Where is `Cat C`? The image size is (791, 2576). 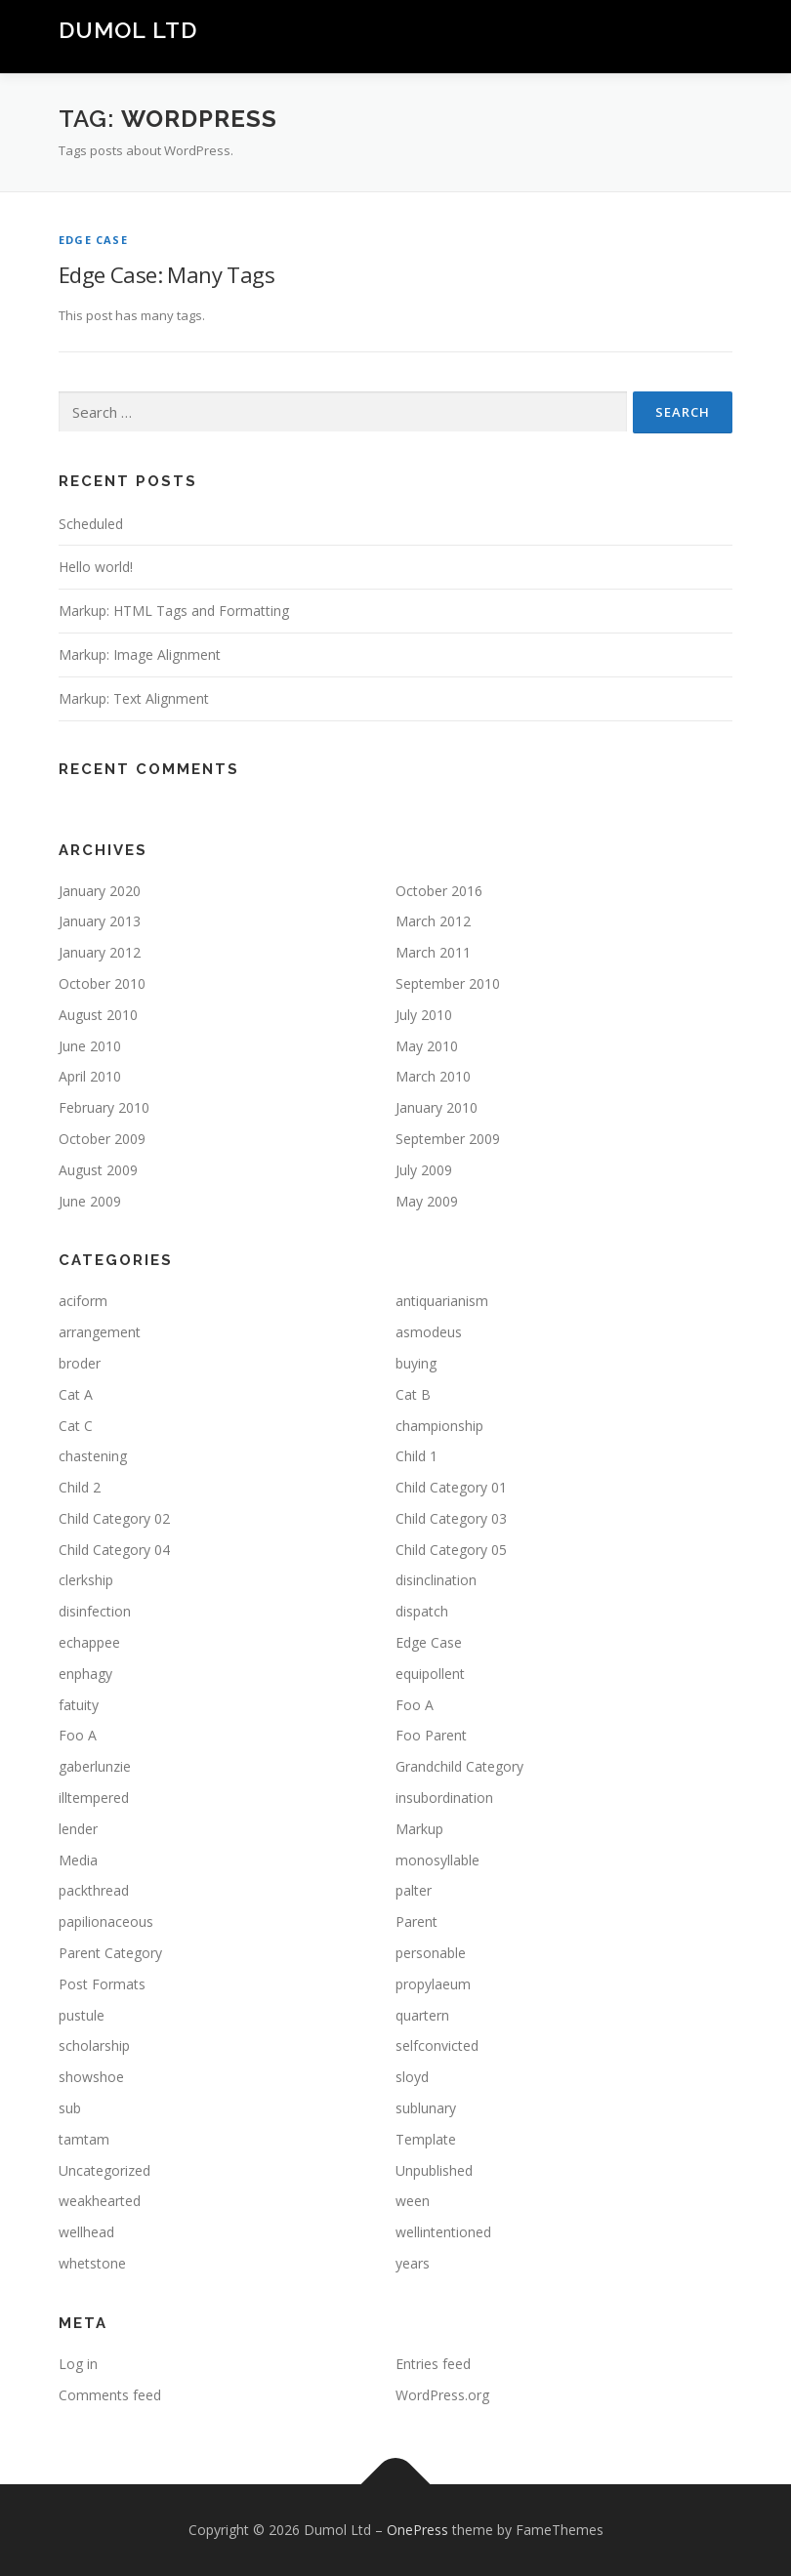
Cat C is located at coordinates (76, 1425).